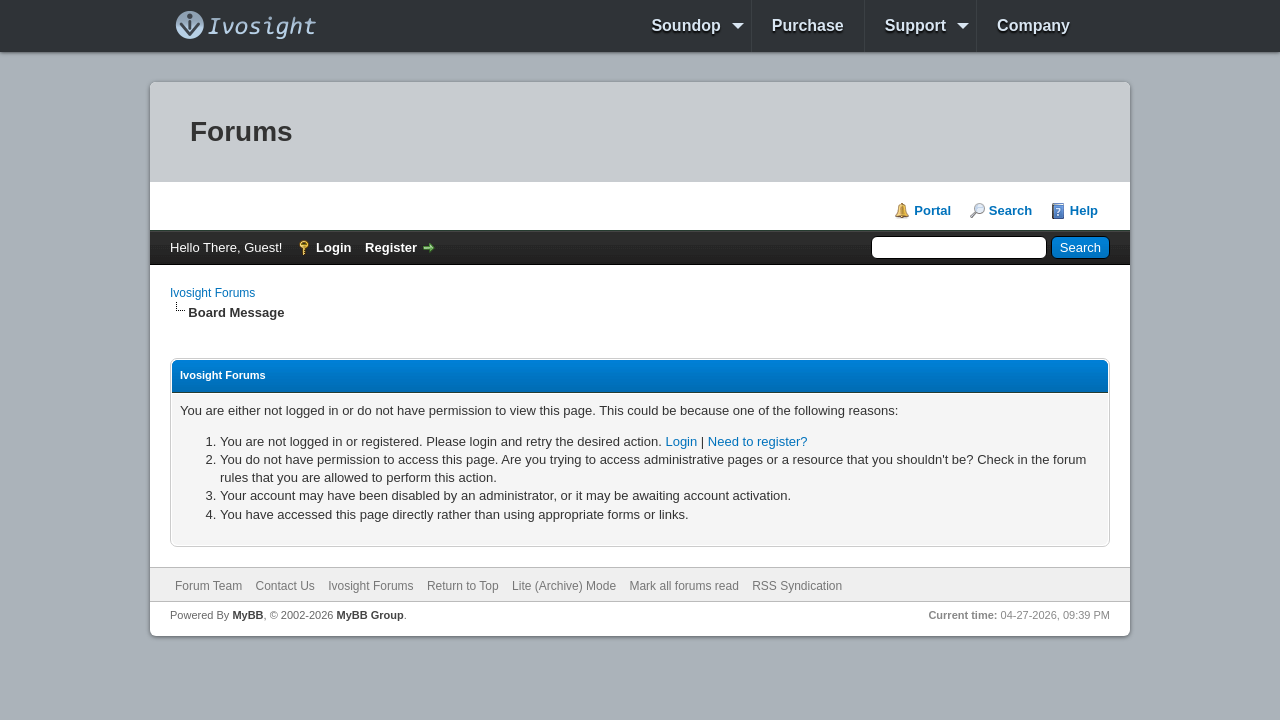  What do you see at coordinates (391, 247) in the screenshot?
I see `Register` at bounding box center [391, 247].